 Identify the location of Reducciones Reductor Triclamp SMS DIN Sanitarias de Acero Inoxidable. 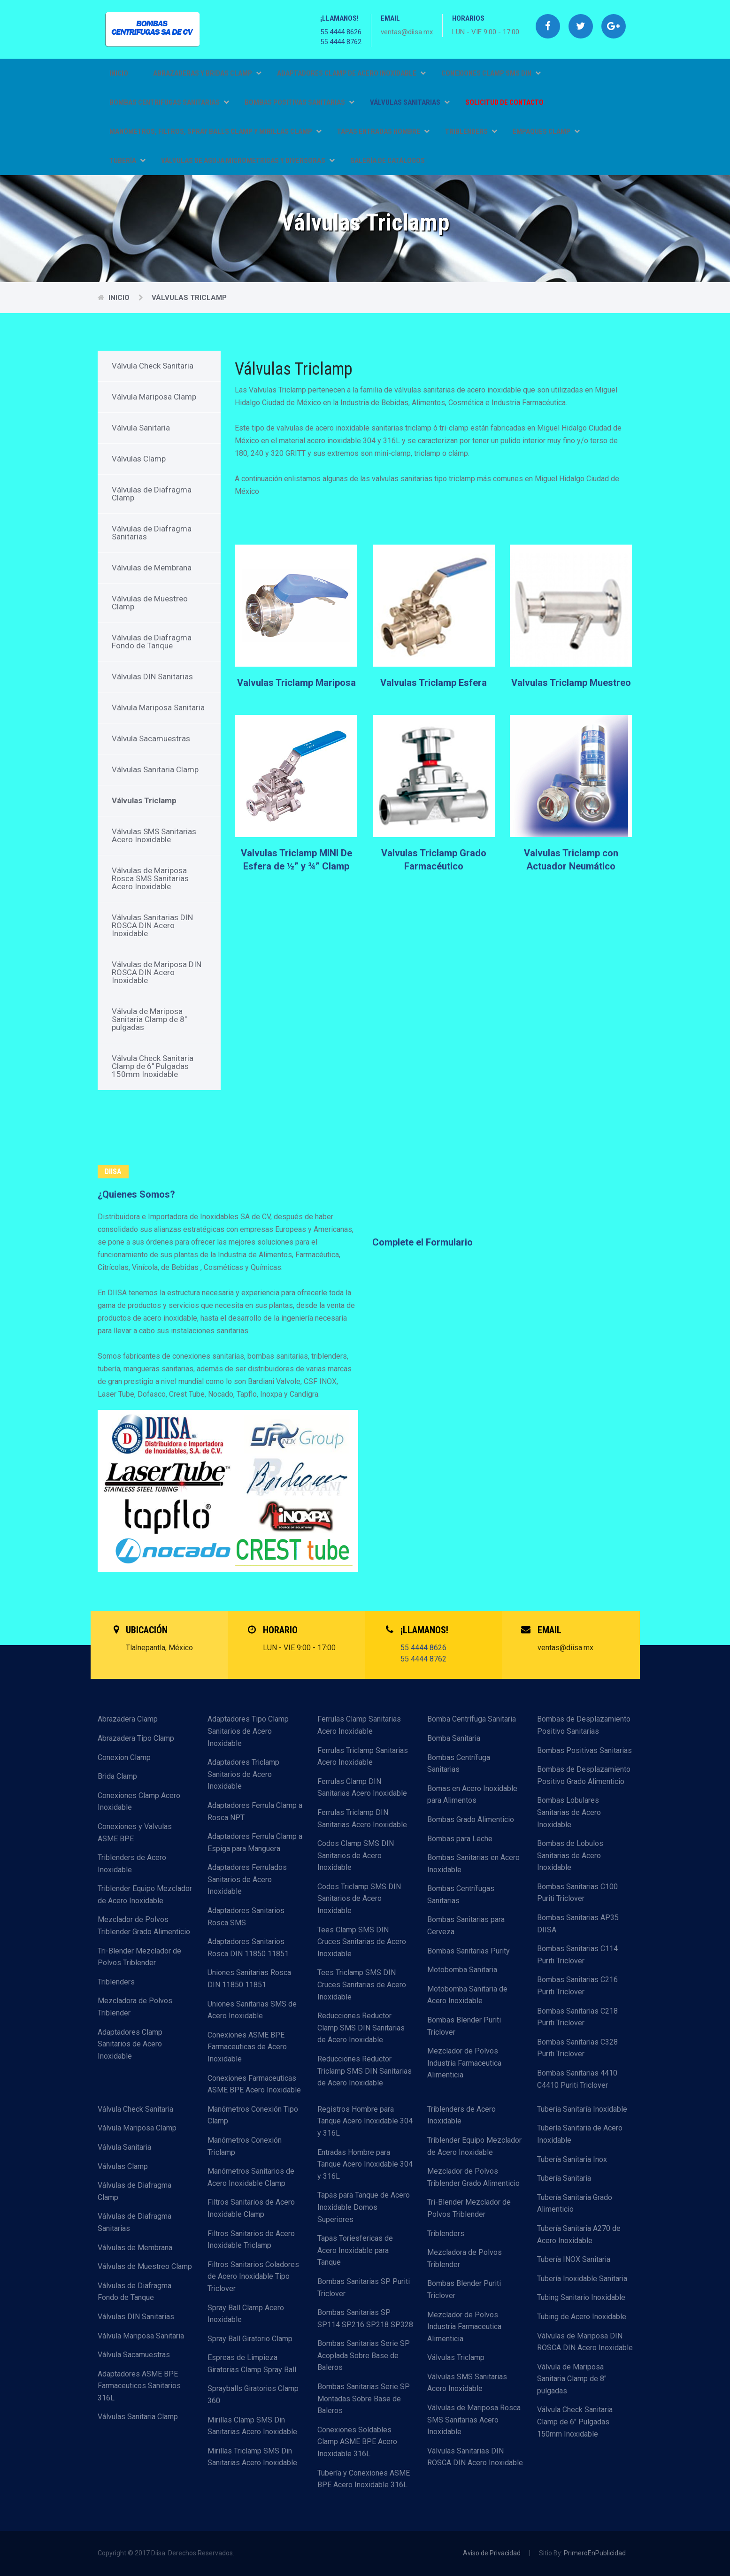
(364, 2070).